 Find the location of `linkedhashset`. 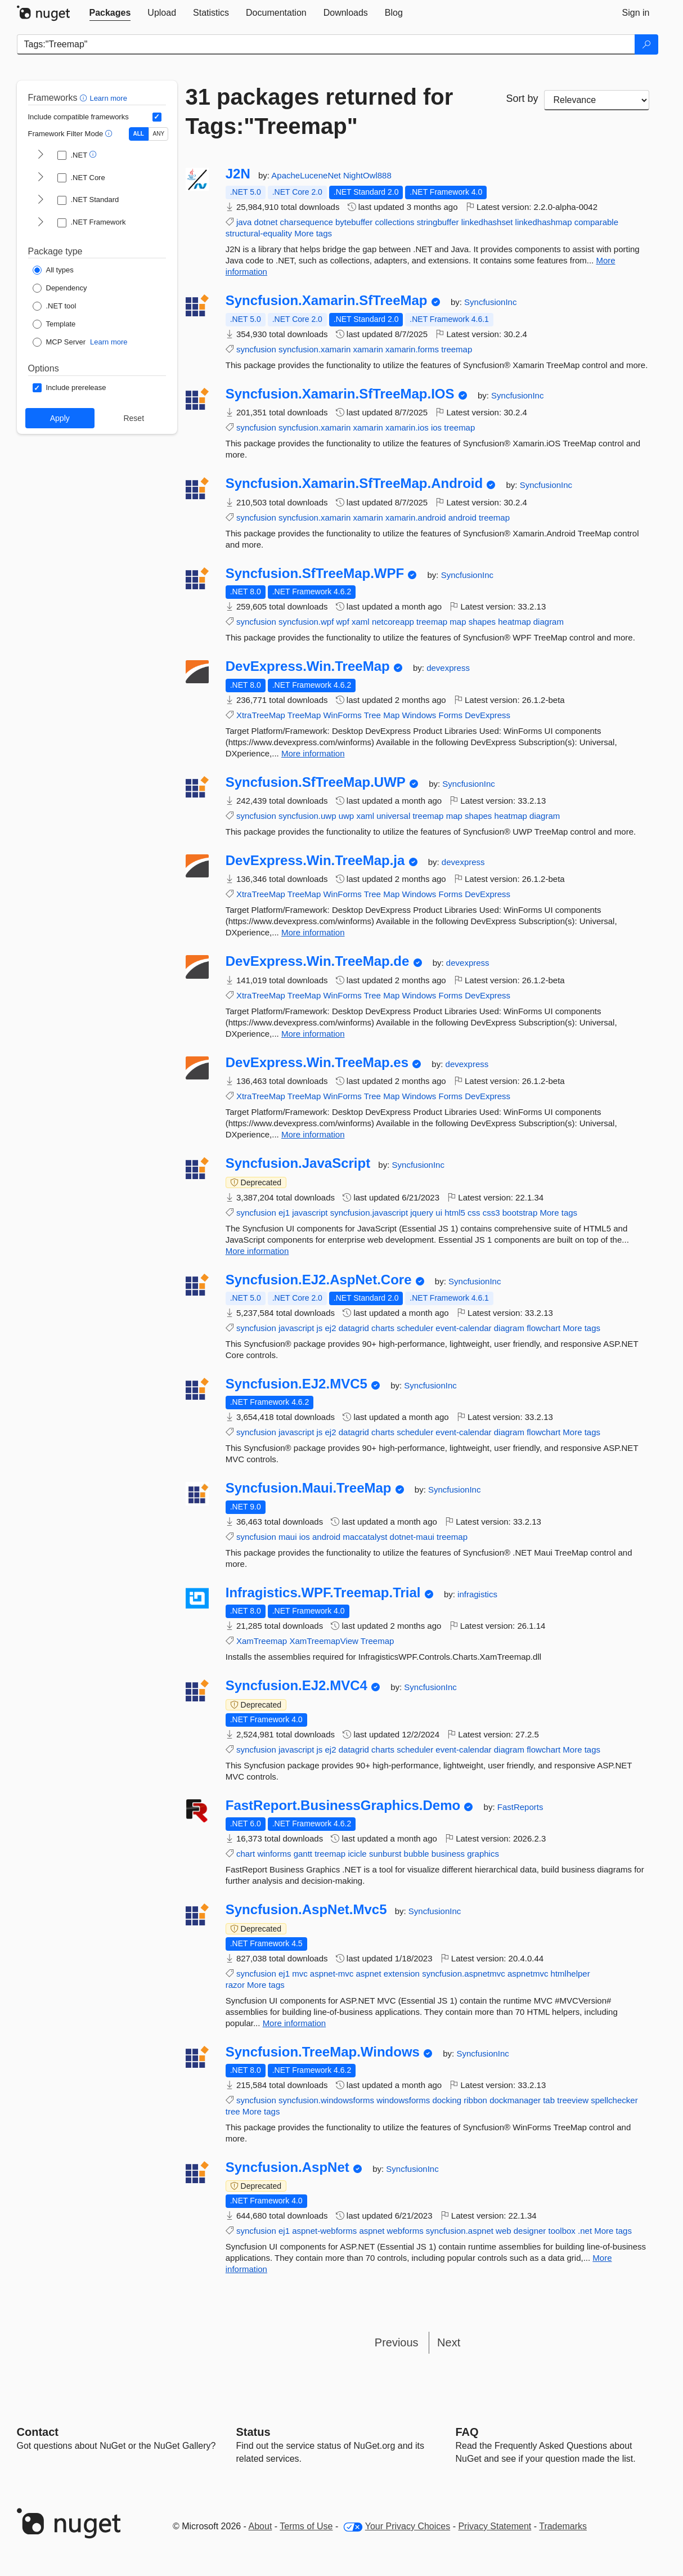

linkedhashset is located at coordinates (487, 222).